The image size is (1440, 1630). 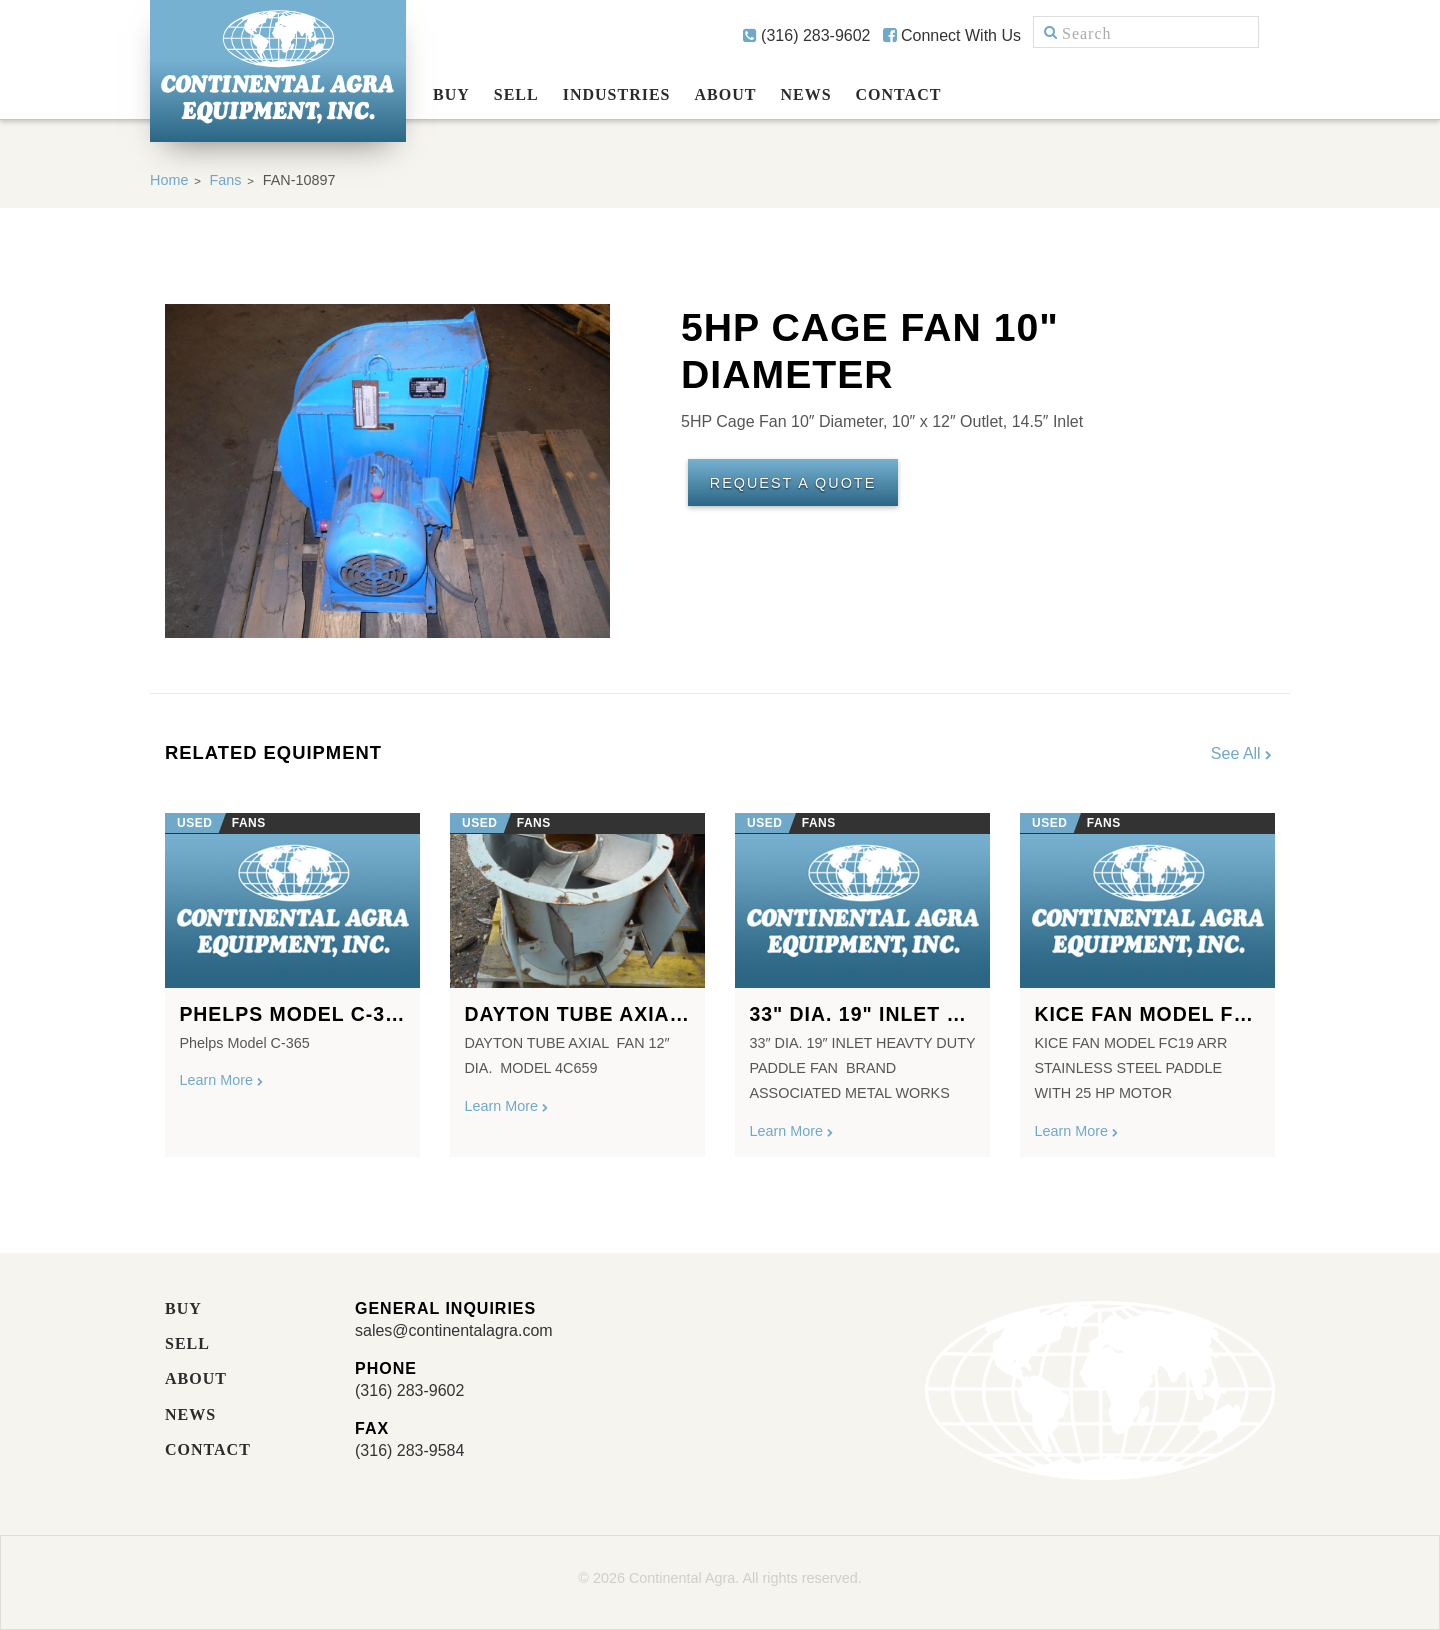 What do you see at coordinates (516, 94) in the screenshot?
I see `Sell` at bounding box center [516, 94].